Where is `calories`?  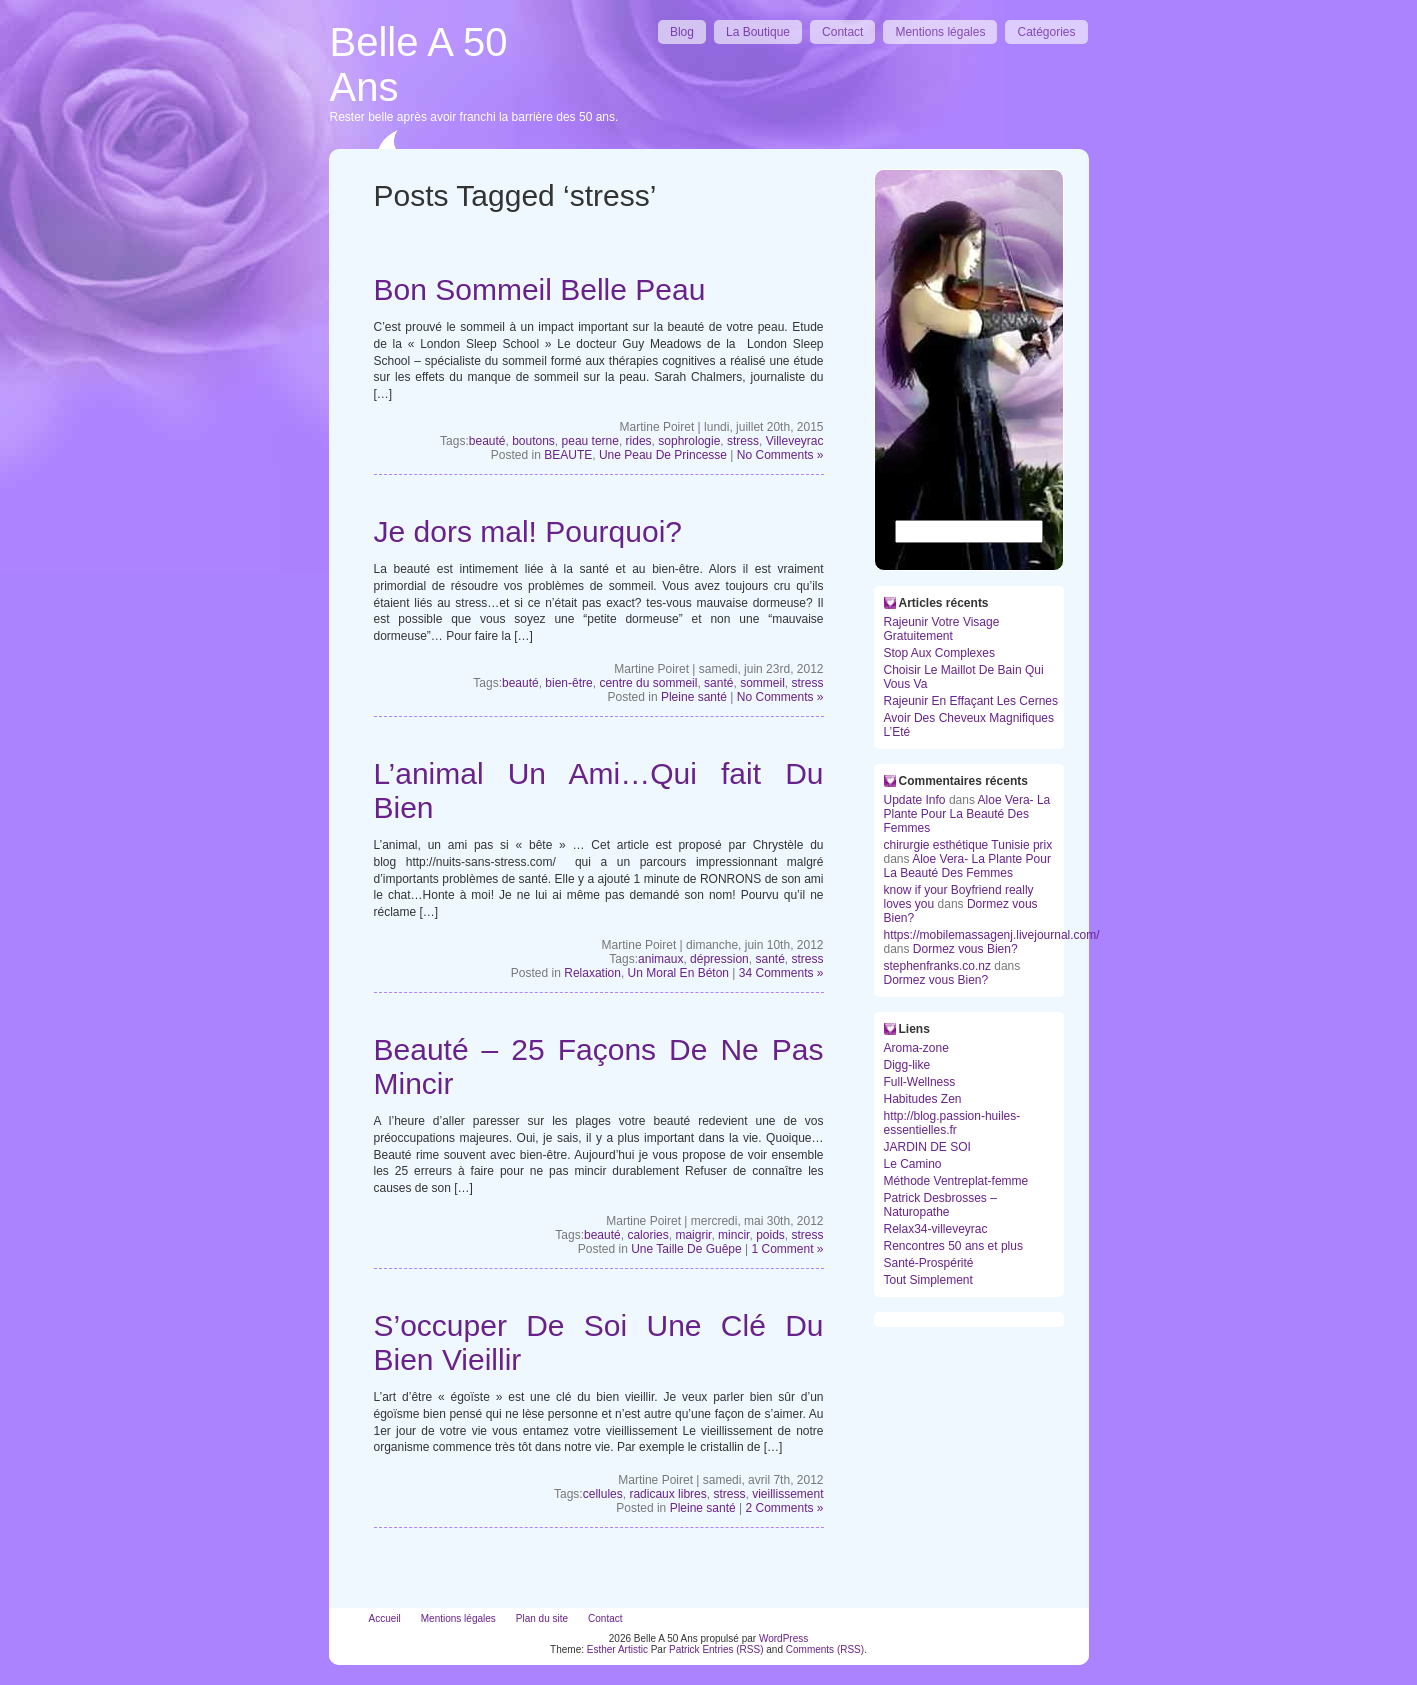 calories is located at coordinates (647, 1235).